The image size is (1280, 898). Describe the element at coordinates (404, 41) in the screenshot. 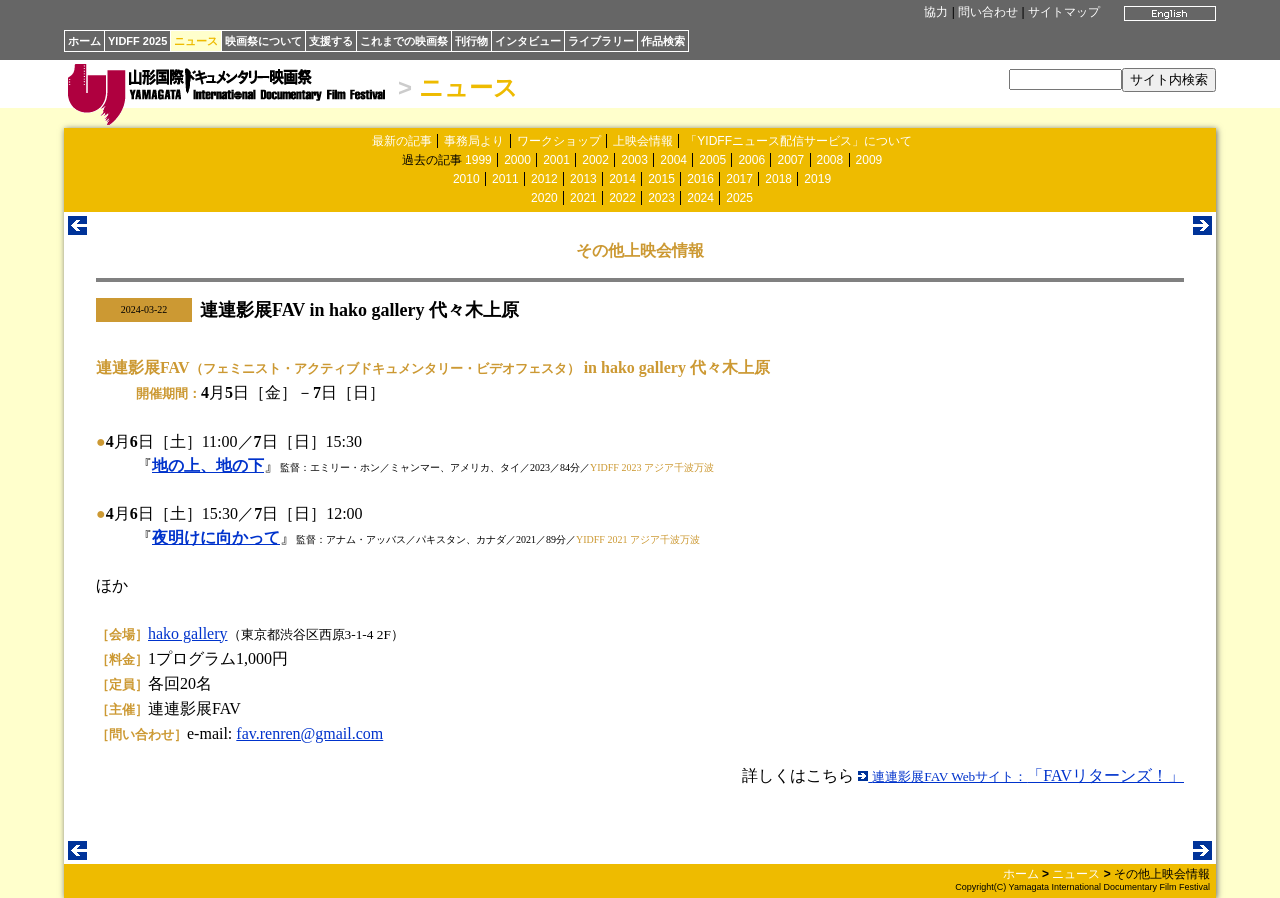

I see `これまでの映画祭` at that location.